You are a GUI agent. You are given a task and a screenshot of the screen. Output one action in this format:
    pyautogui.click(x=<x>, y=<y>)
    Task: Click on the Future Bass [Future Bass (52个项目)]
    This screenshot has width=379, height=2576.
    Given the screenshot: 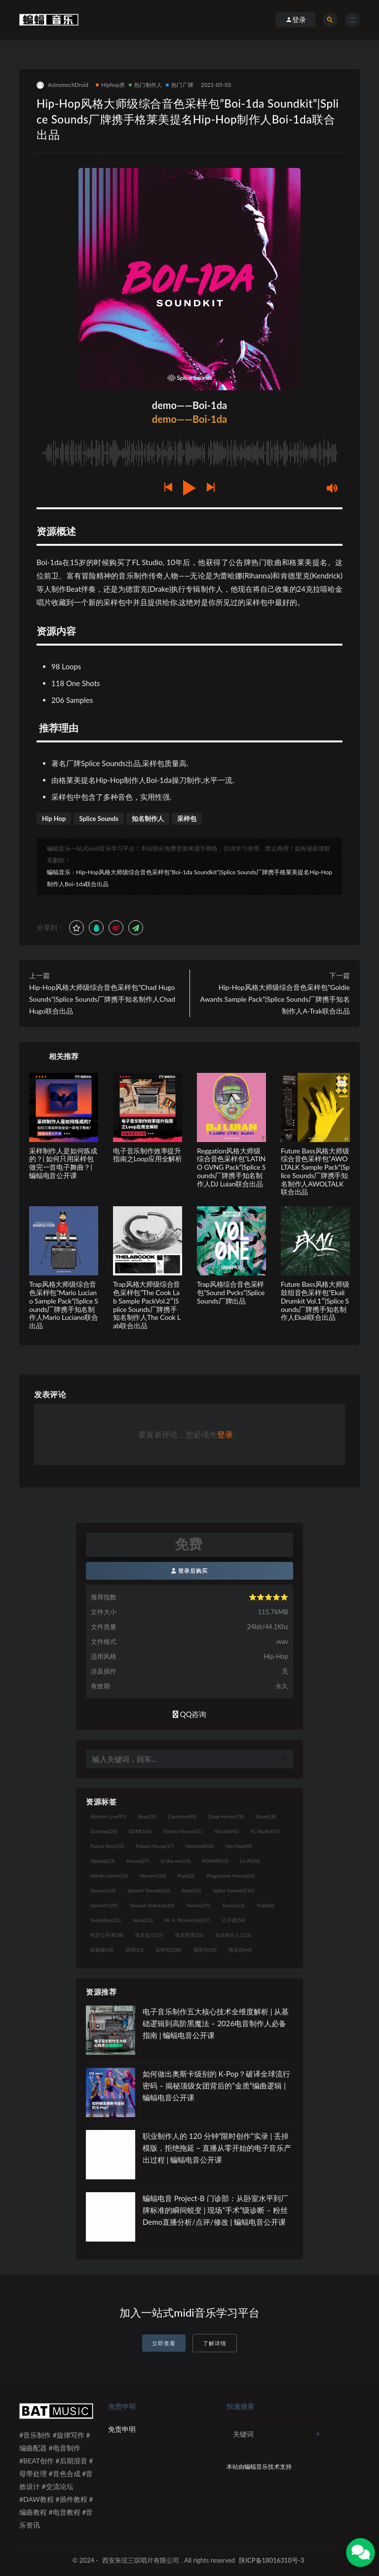 What is the action you would take?
    pyautogui.click(x=107, y=1846)
    